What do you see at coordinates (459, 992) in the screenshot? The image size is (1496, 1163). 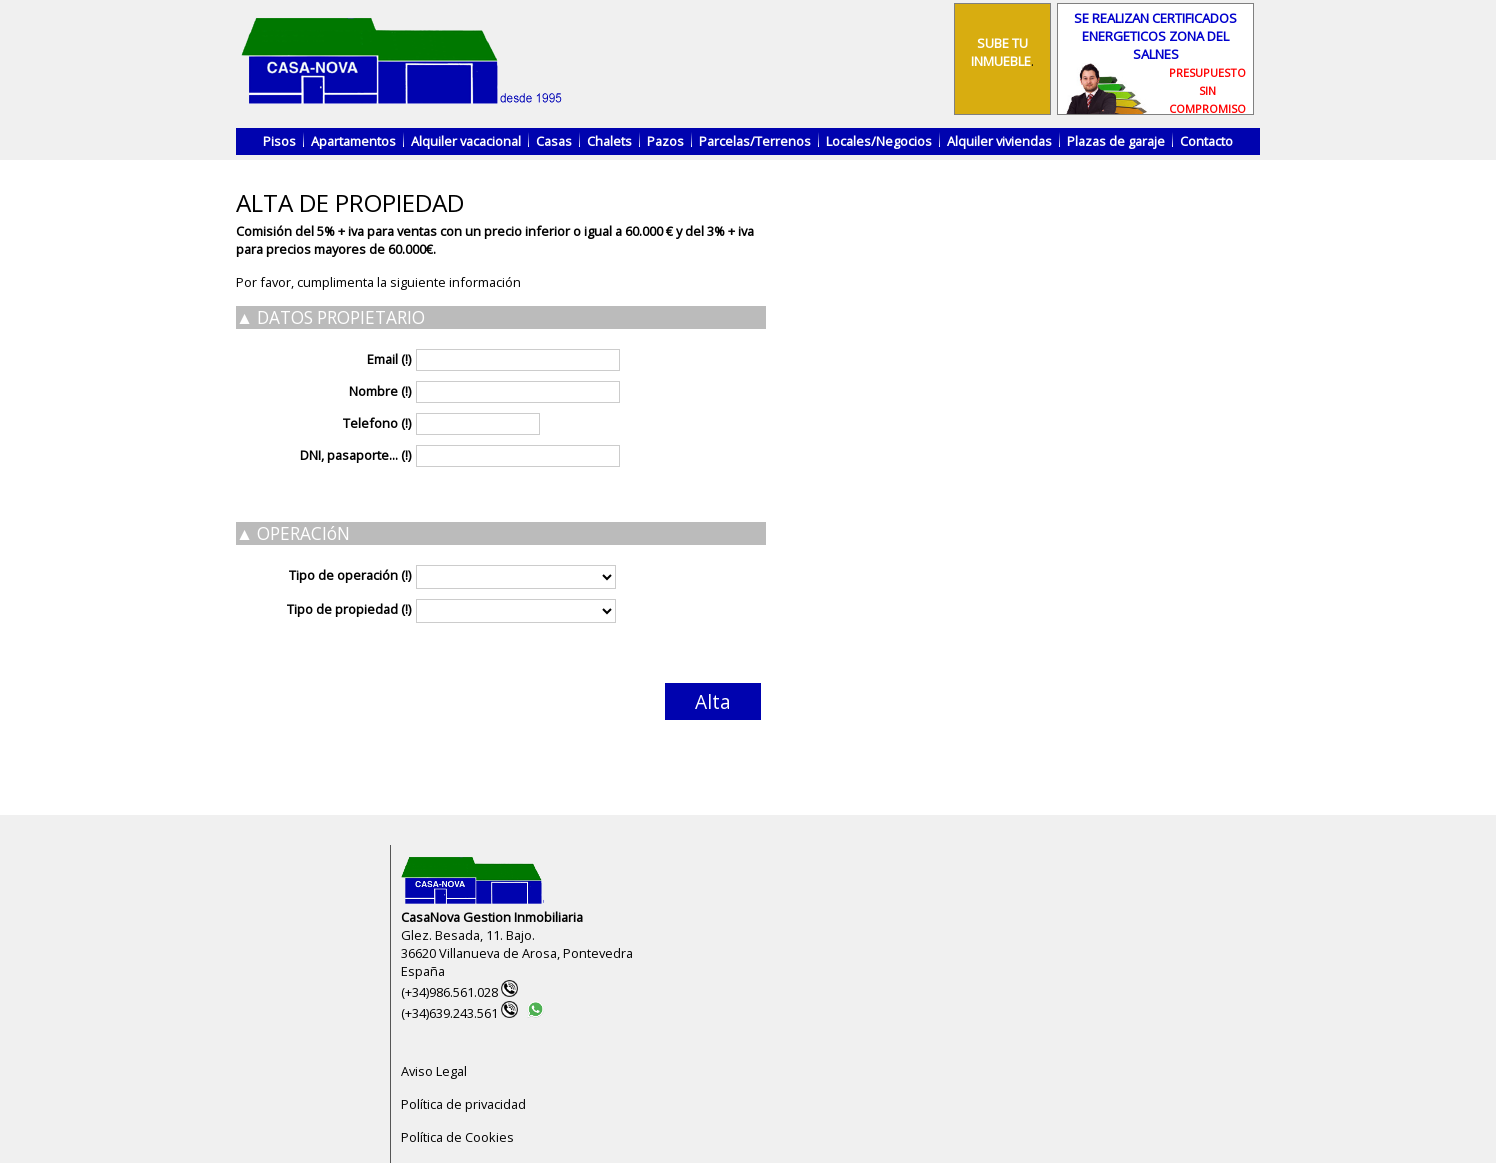 I see `(+34)986.561.028` at bounding box center [459, 992].